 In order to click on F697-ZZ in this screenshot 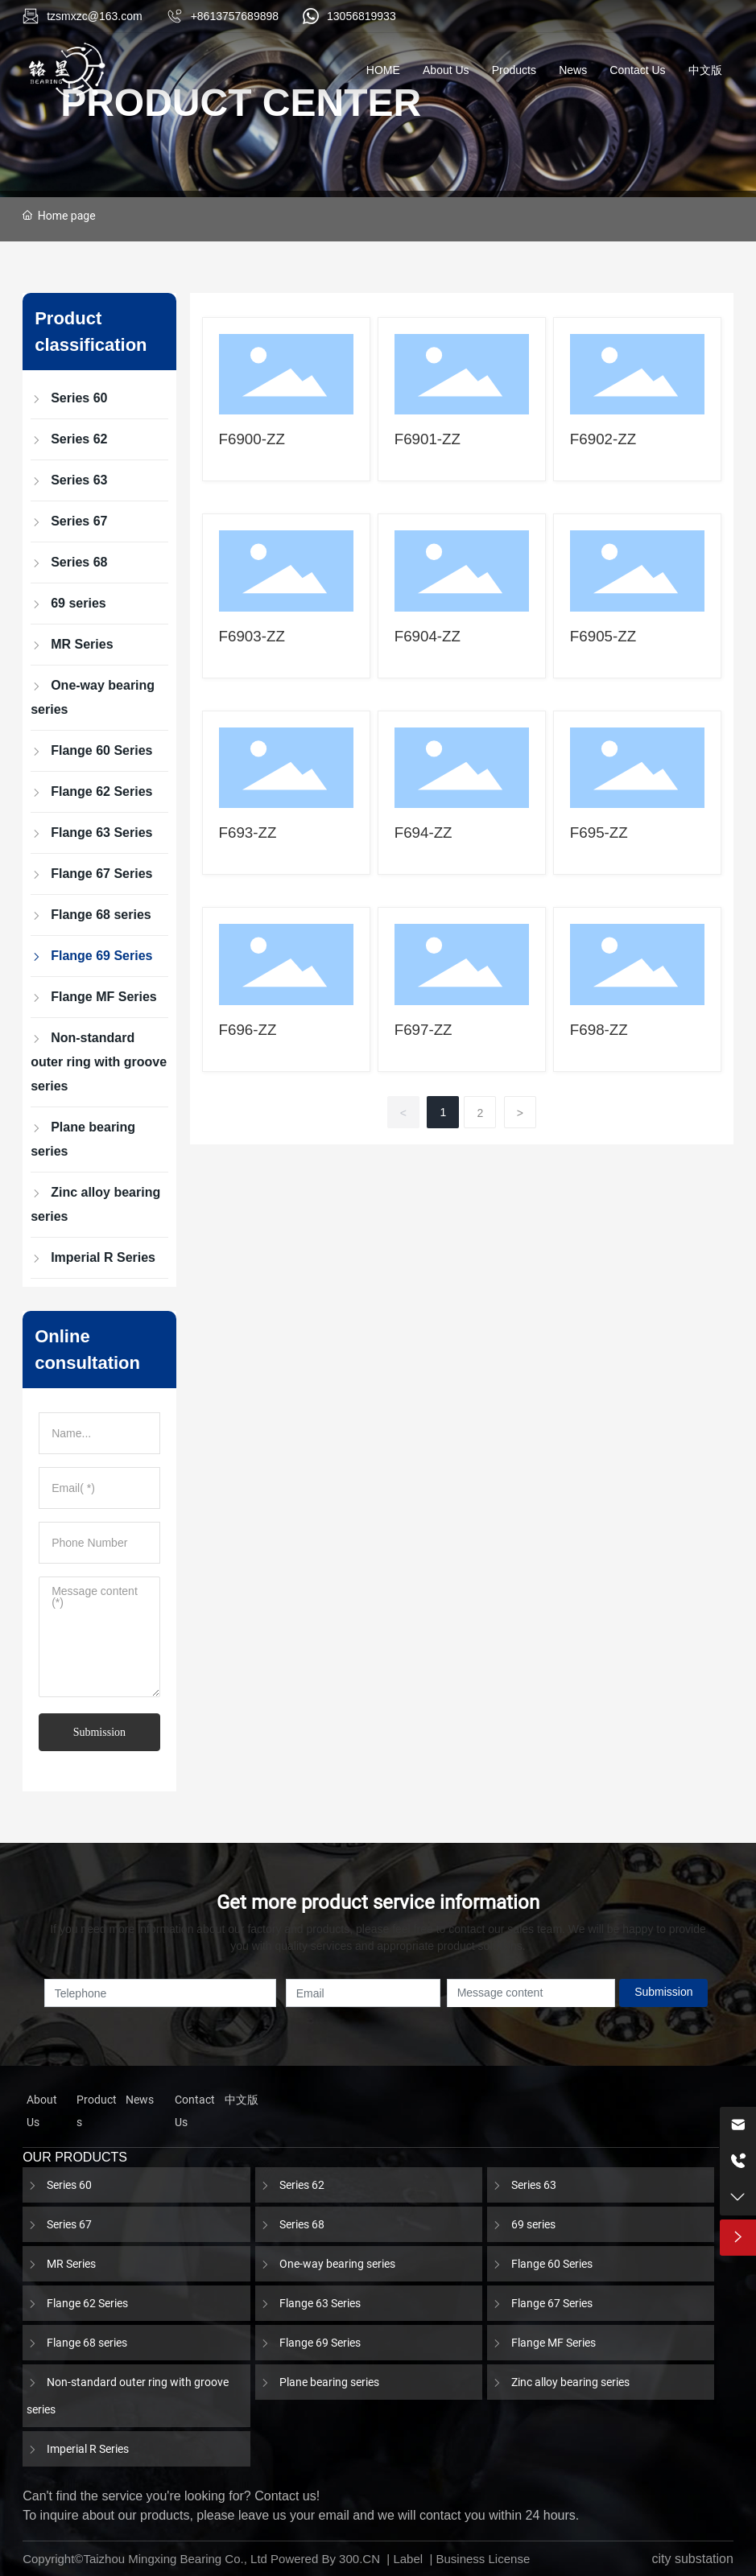, I will do `click(423, 1029)`.